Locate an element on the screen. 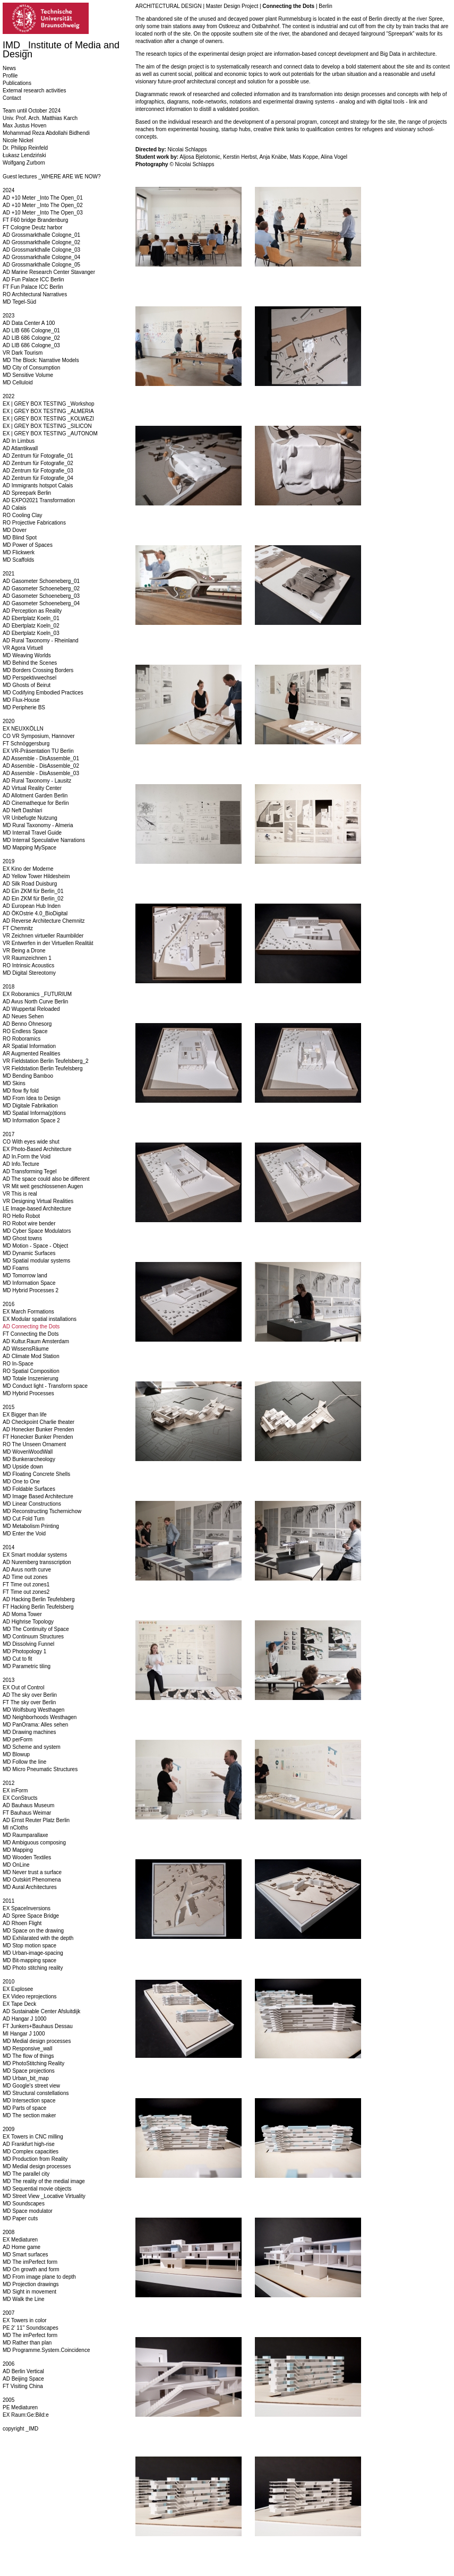 The height and width of the screenshot is (2576, 454). MD Photopology 1 is located at coordinates (24, 1651).